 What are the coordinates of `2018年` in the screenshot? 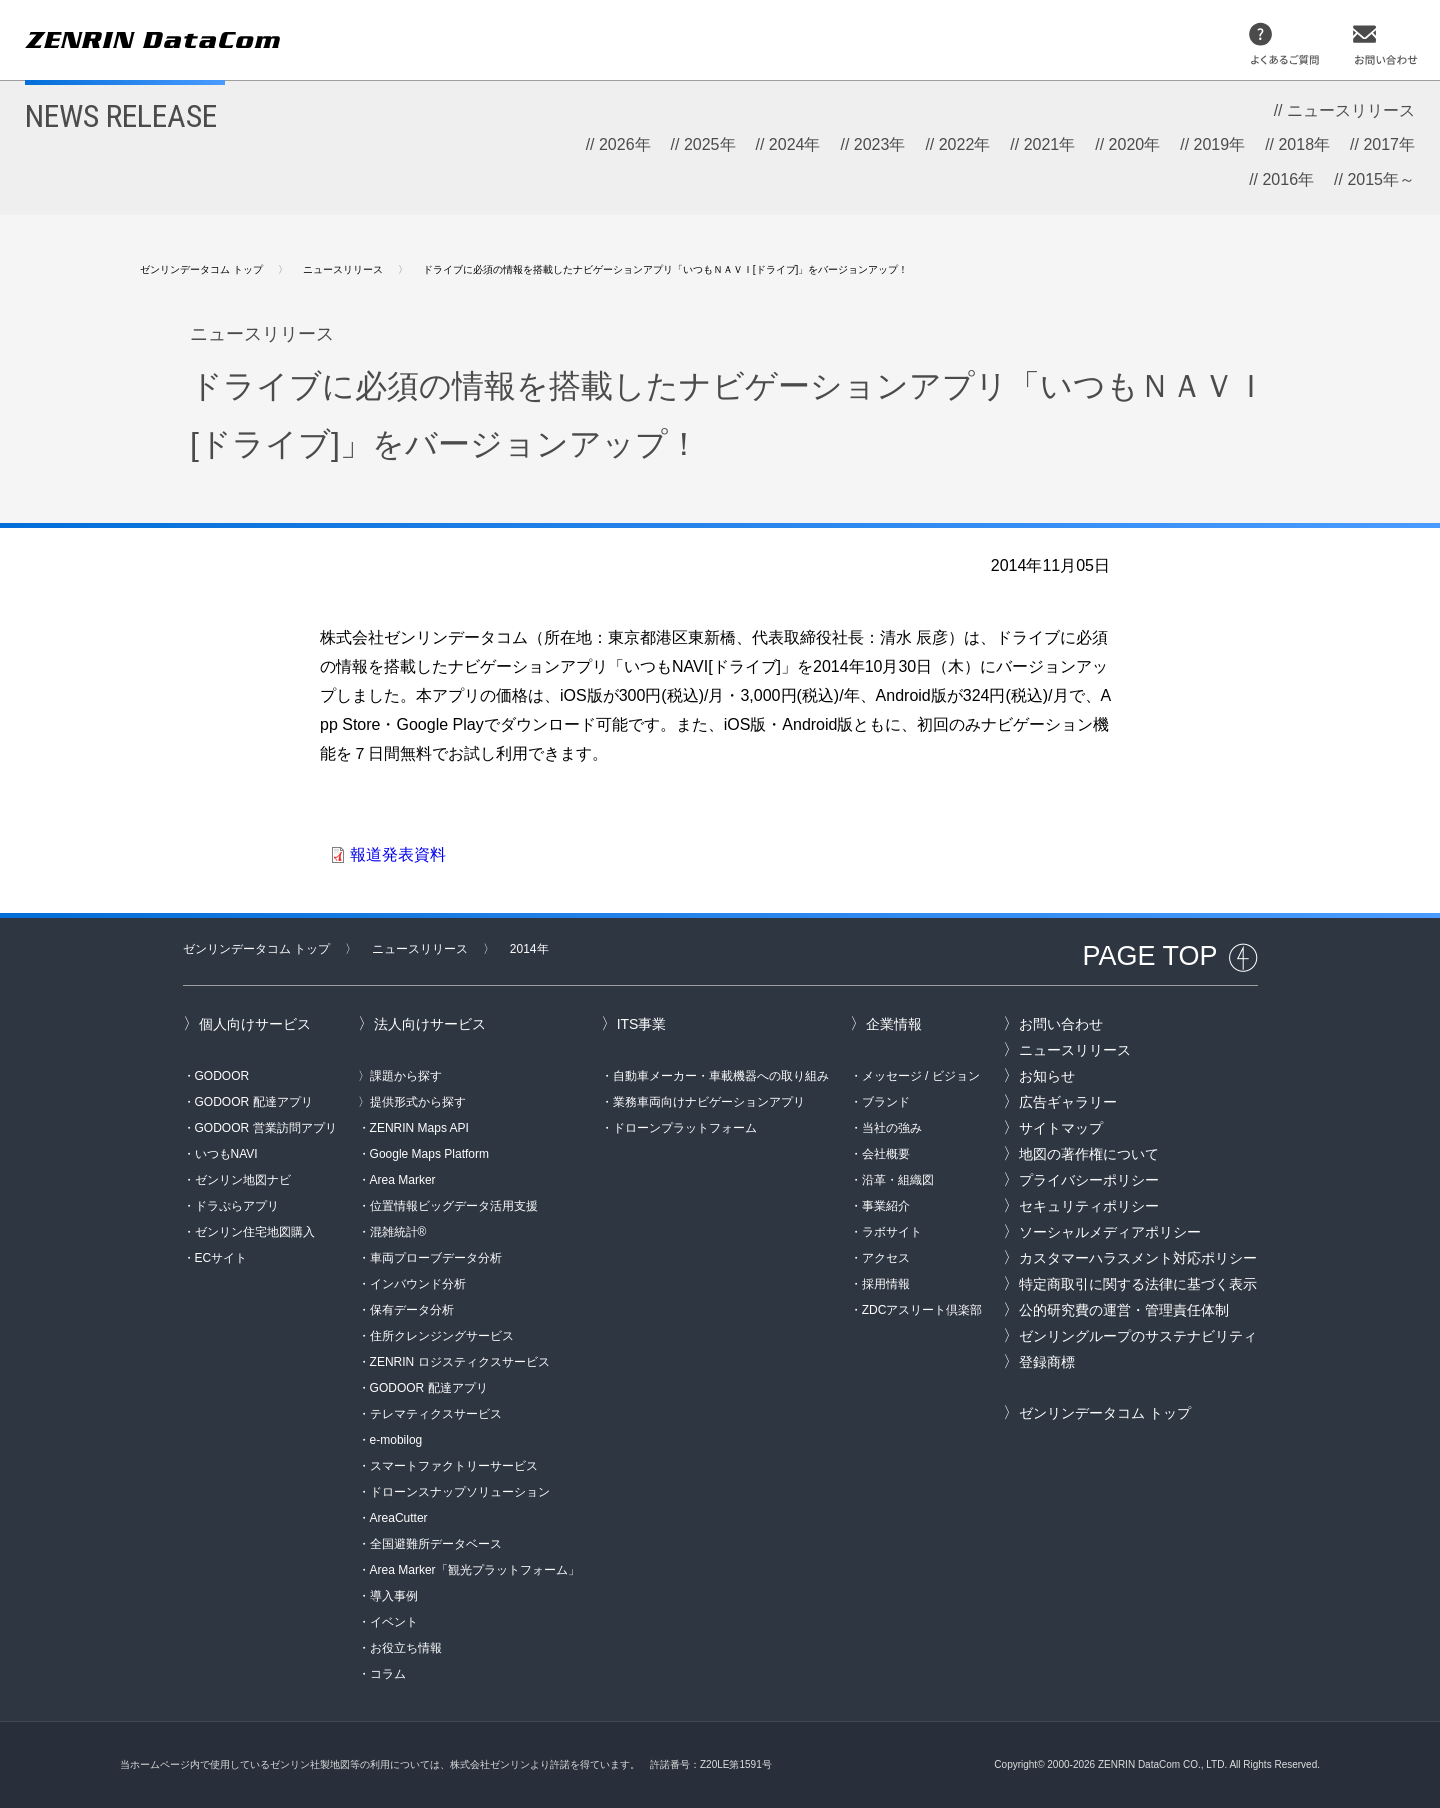 It's located at (1304, 144).